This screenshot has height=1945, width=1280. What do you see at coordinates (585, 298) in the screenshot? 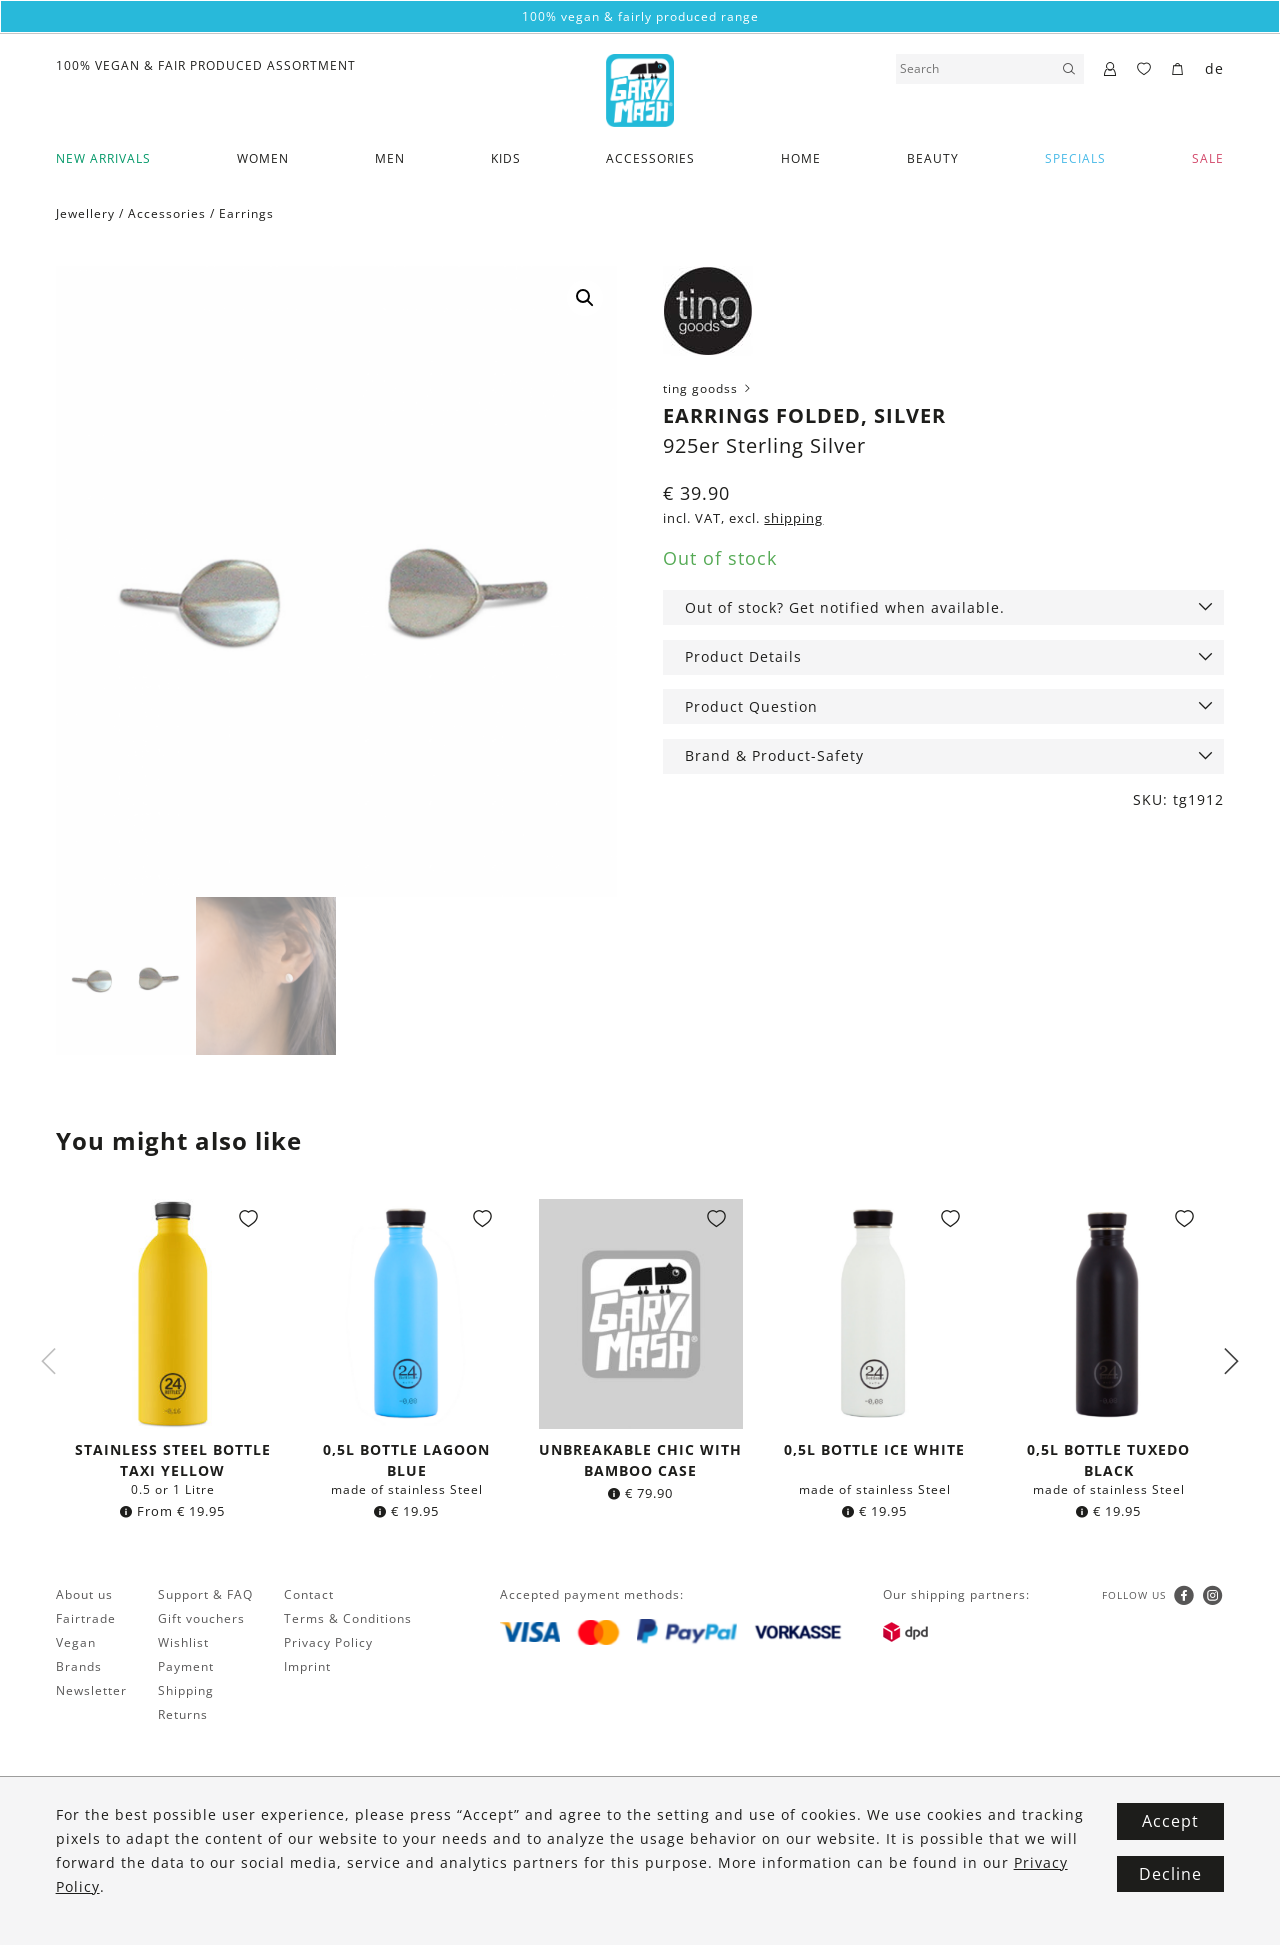
I see `[button]` at bounding box center [585, 298].